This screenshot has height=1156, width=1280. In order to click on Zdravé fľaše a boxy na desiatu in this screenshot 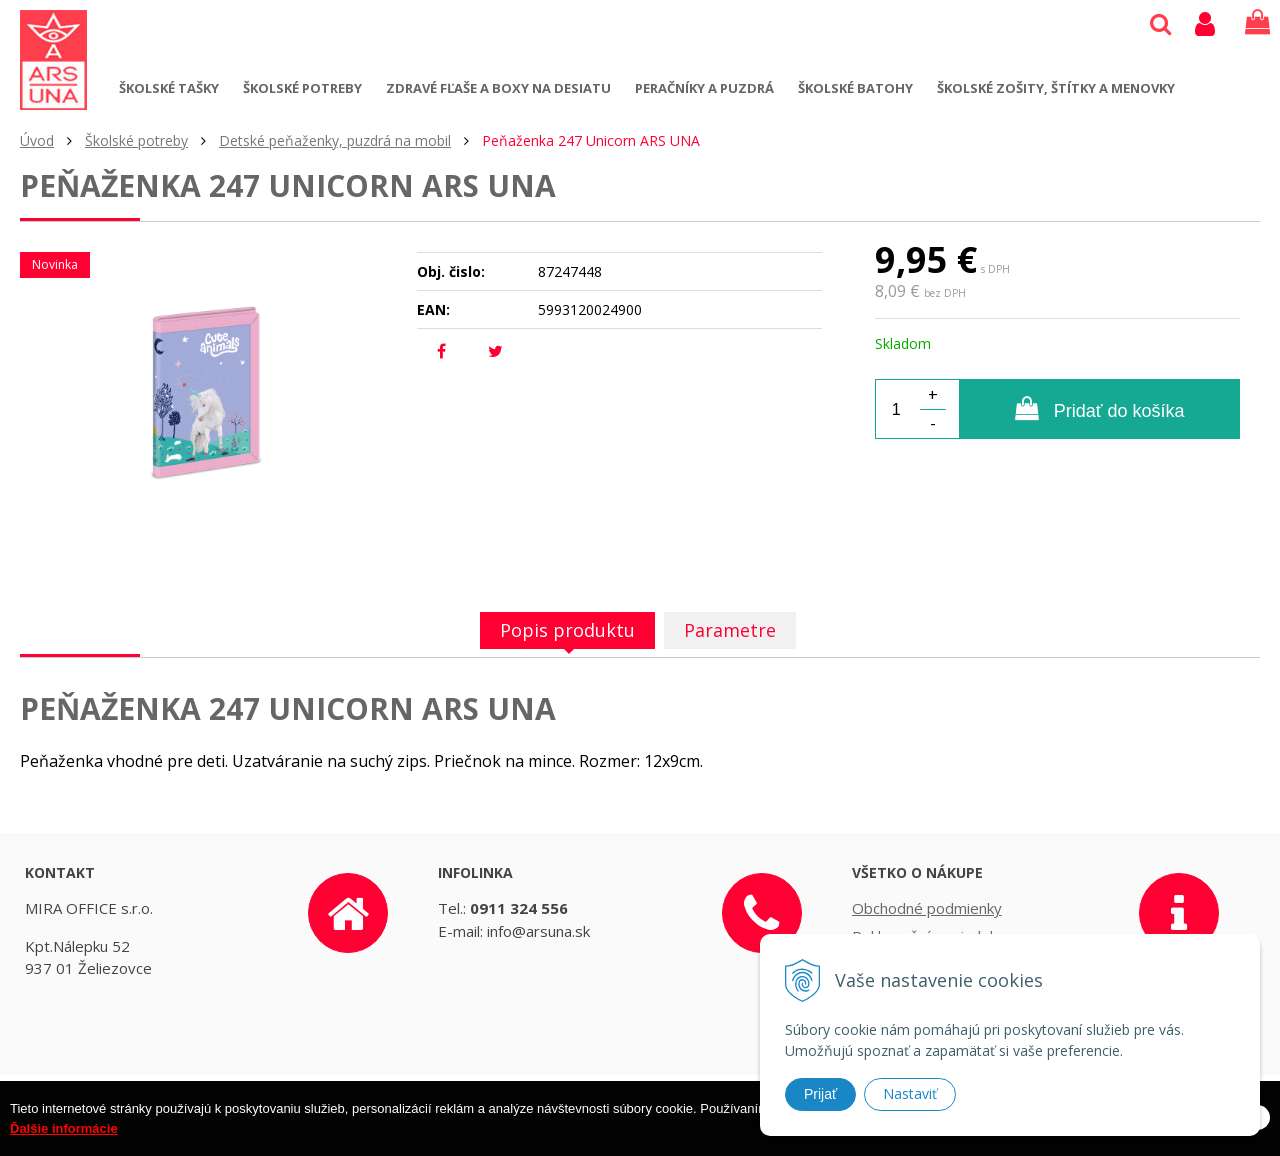, I will do `click(498, 88)`.